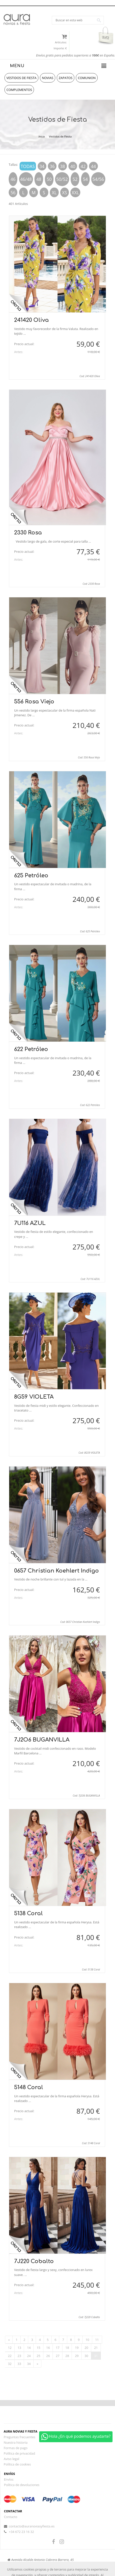 The height and width of the screenshot is (2576, 115). Describe the element at coordinates (77, 2347) in the screenshot. I see `19` at that location.